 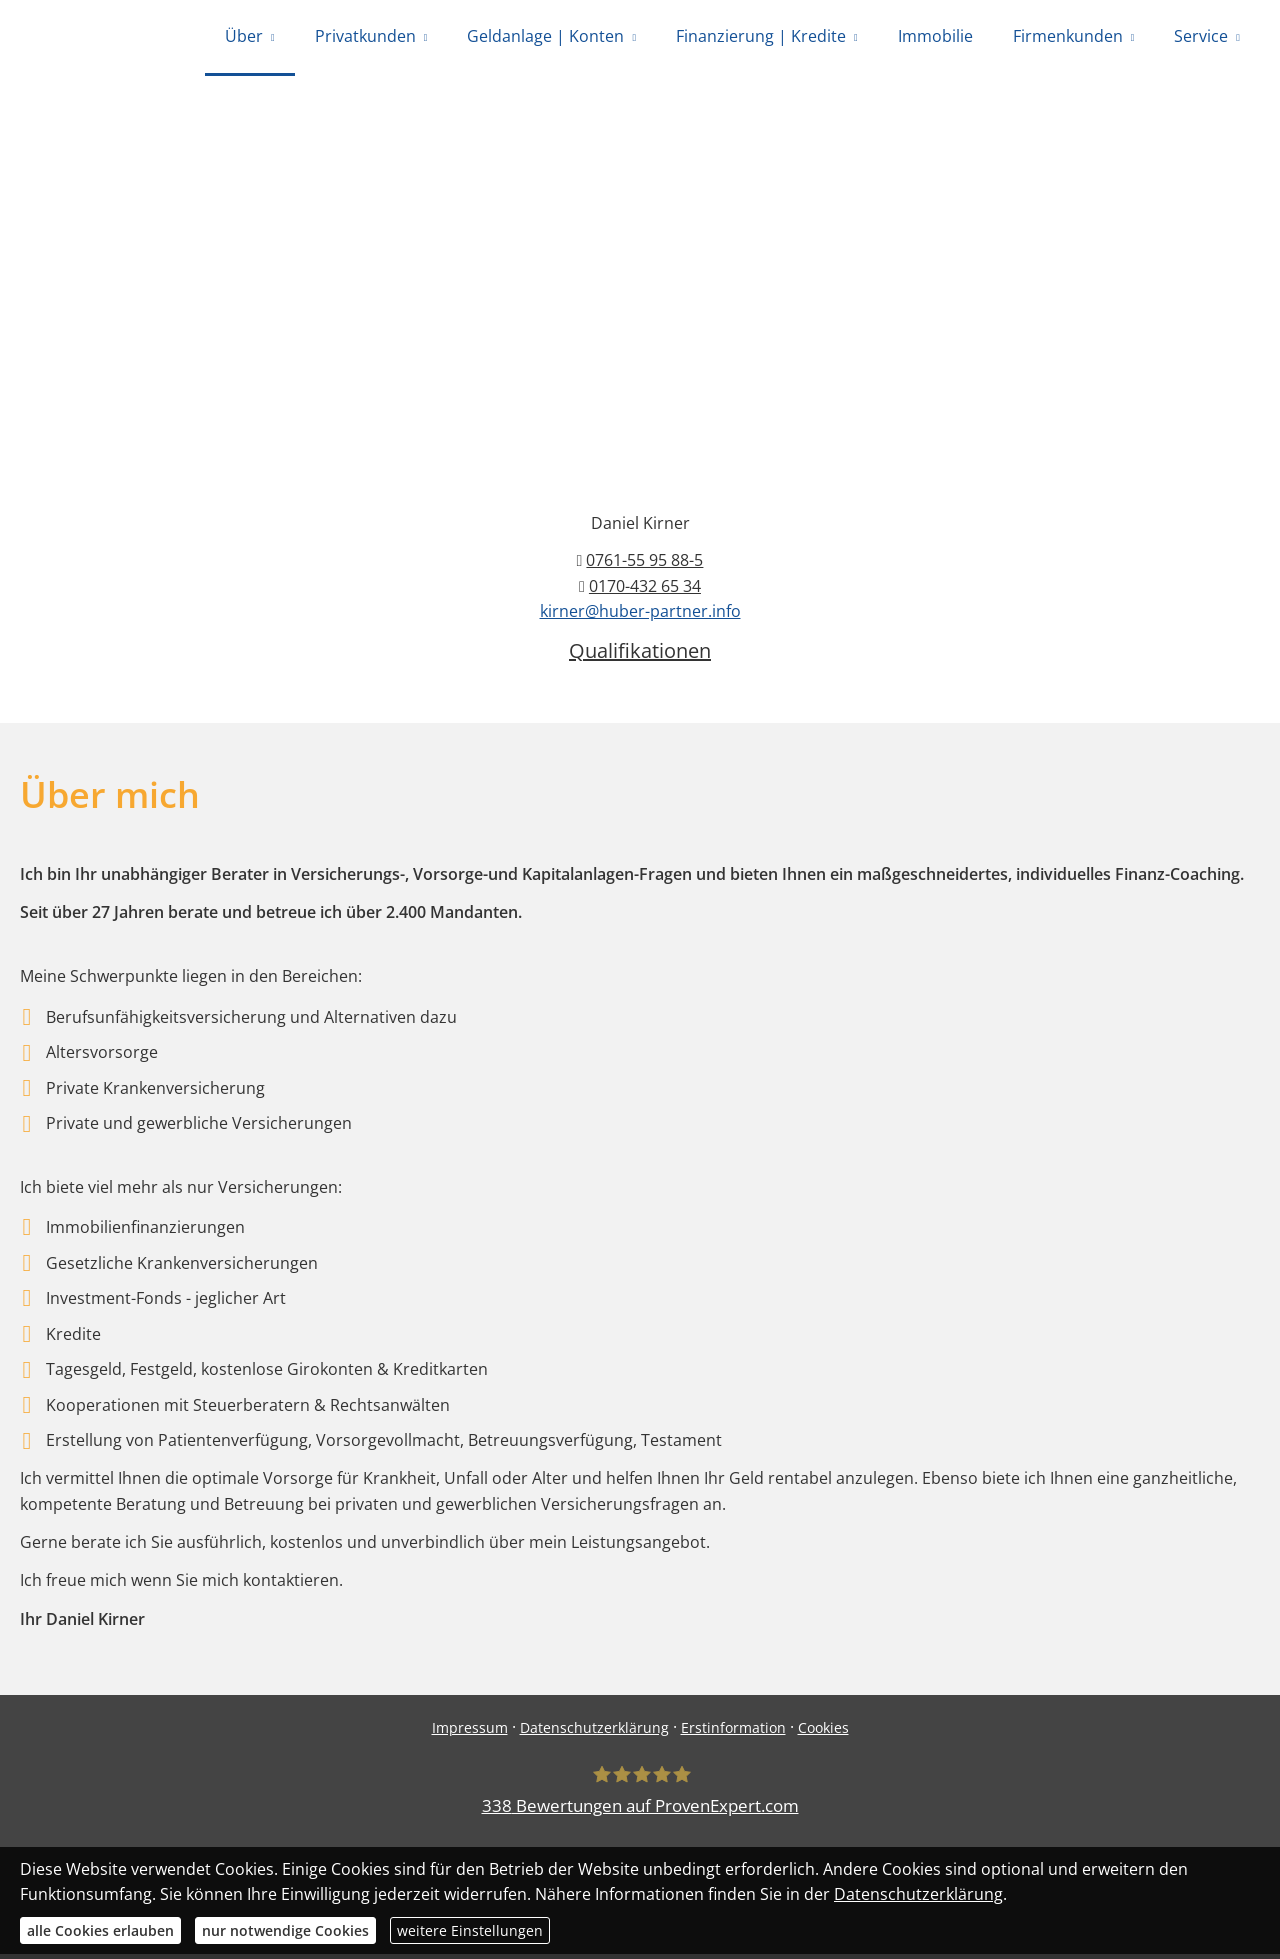 What do you see at coordinates (935, 38) in the screenshot?
I see `Immobilie [menuitem]` at bounding box center [935, 38].